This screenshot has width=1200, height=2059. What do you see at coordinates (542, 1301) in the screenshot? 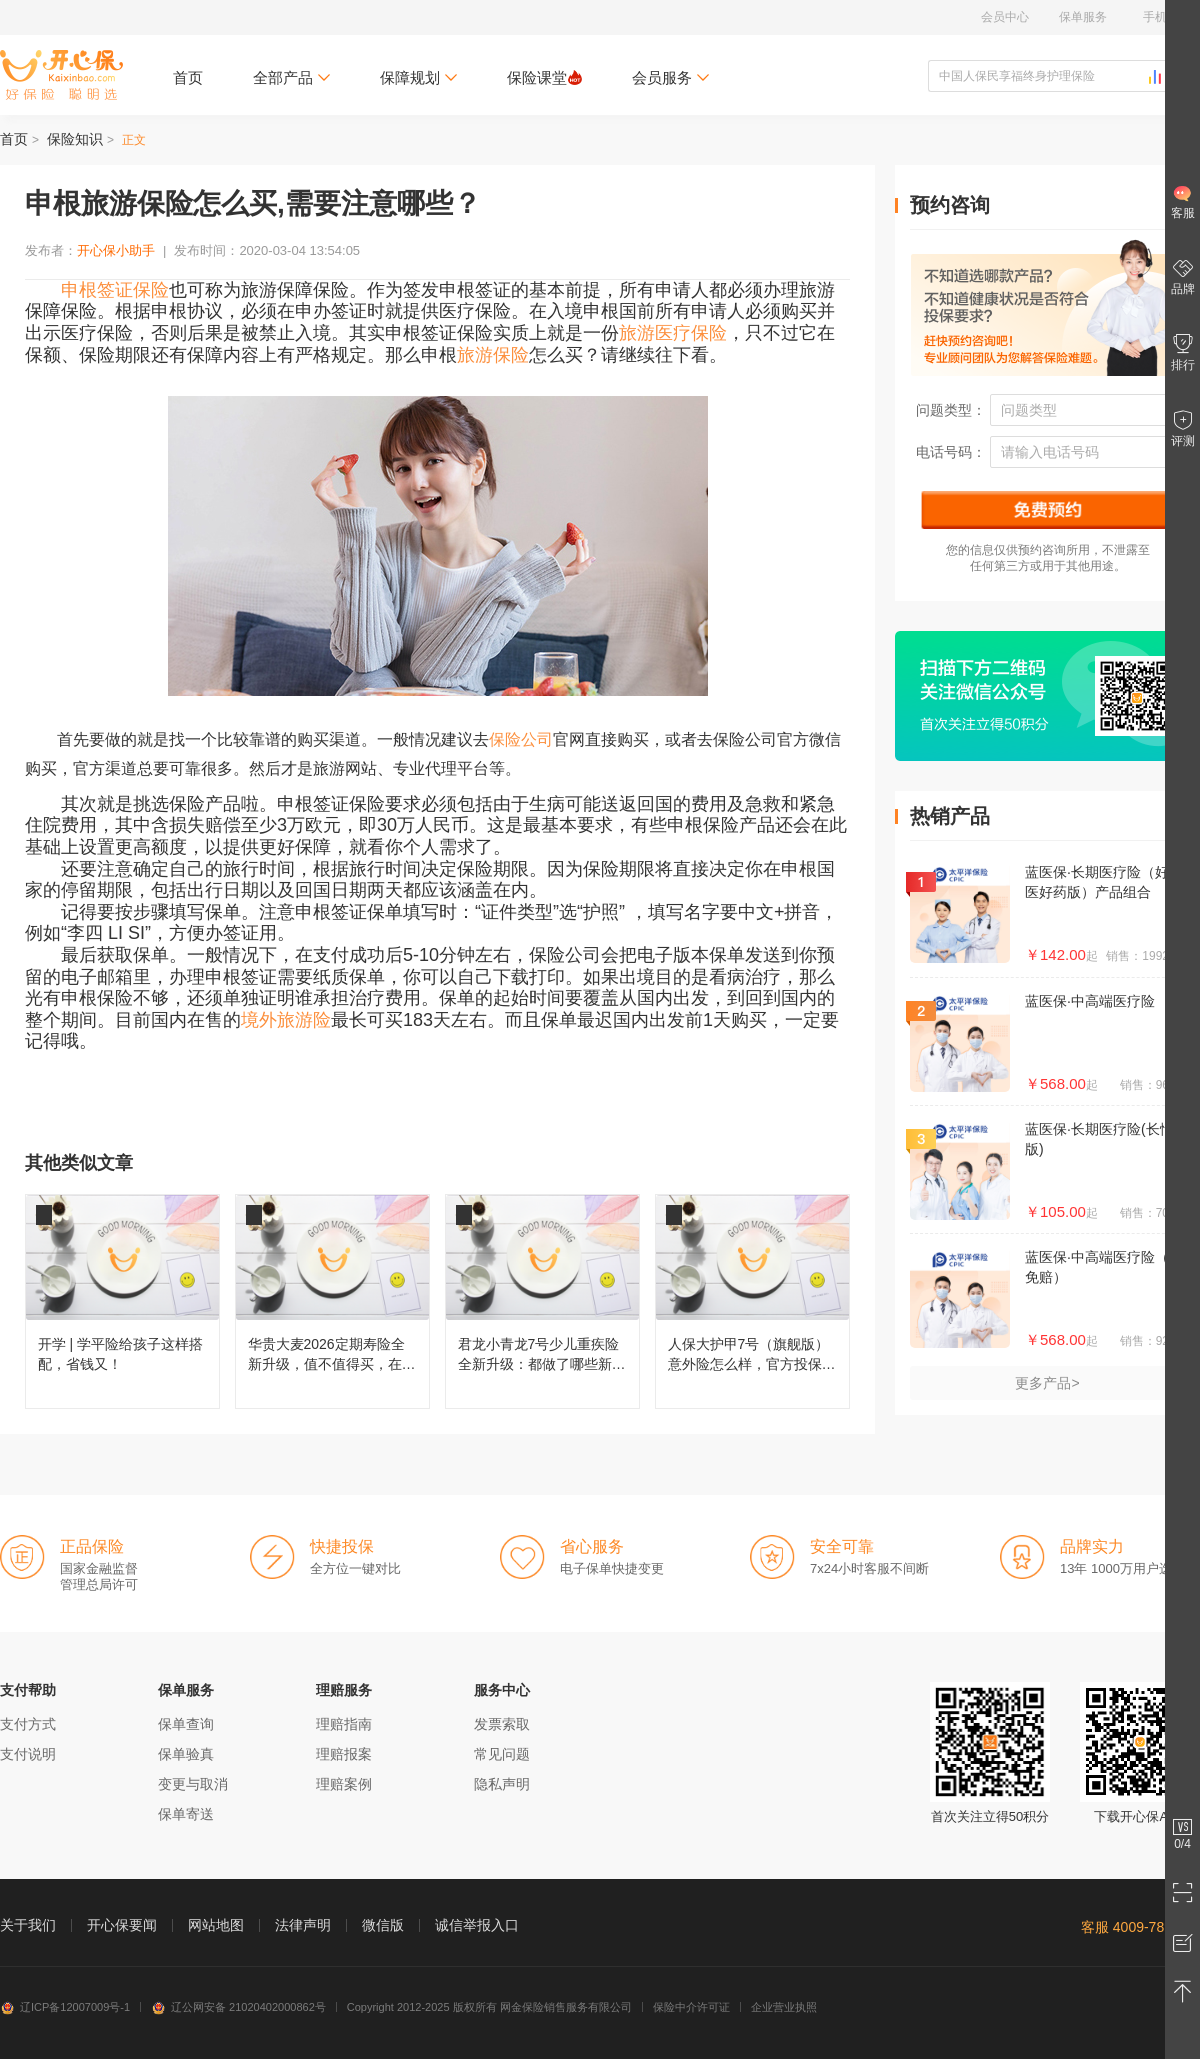
I see `君龙小青龙7号少儿重疾险全新升级：都做了哪些新改变？` at bounding box center [542, 1301].